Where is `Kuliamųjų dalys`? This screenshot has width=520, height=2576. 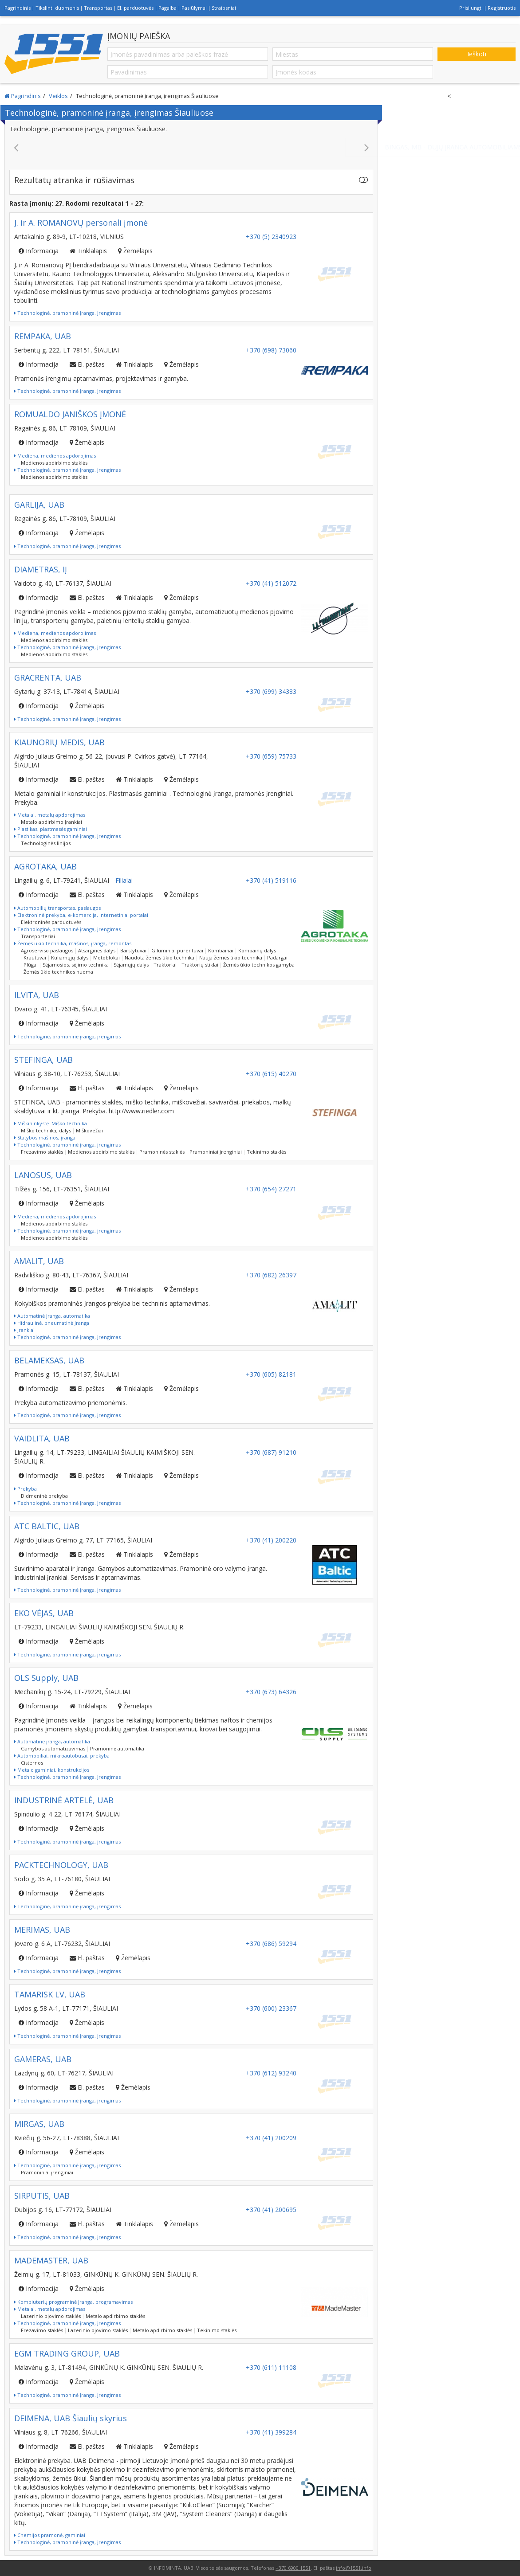
Kuliamųjų dalys is located at coordinates (69, 957).